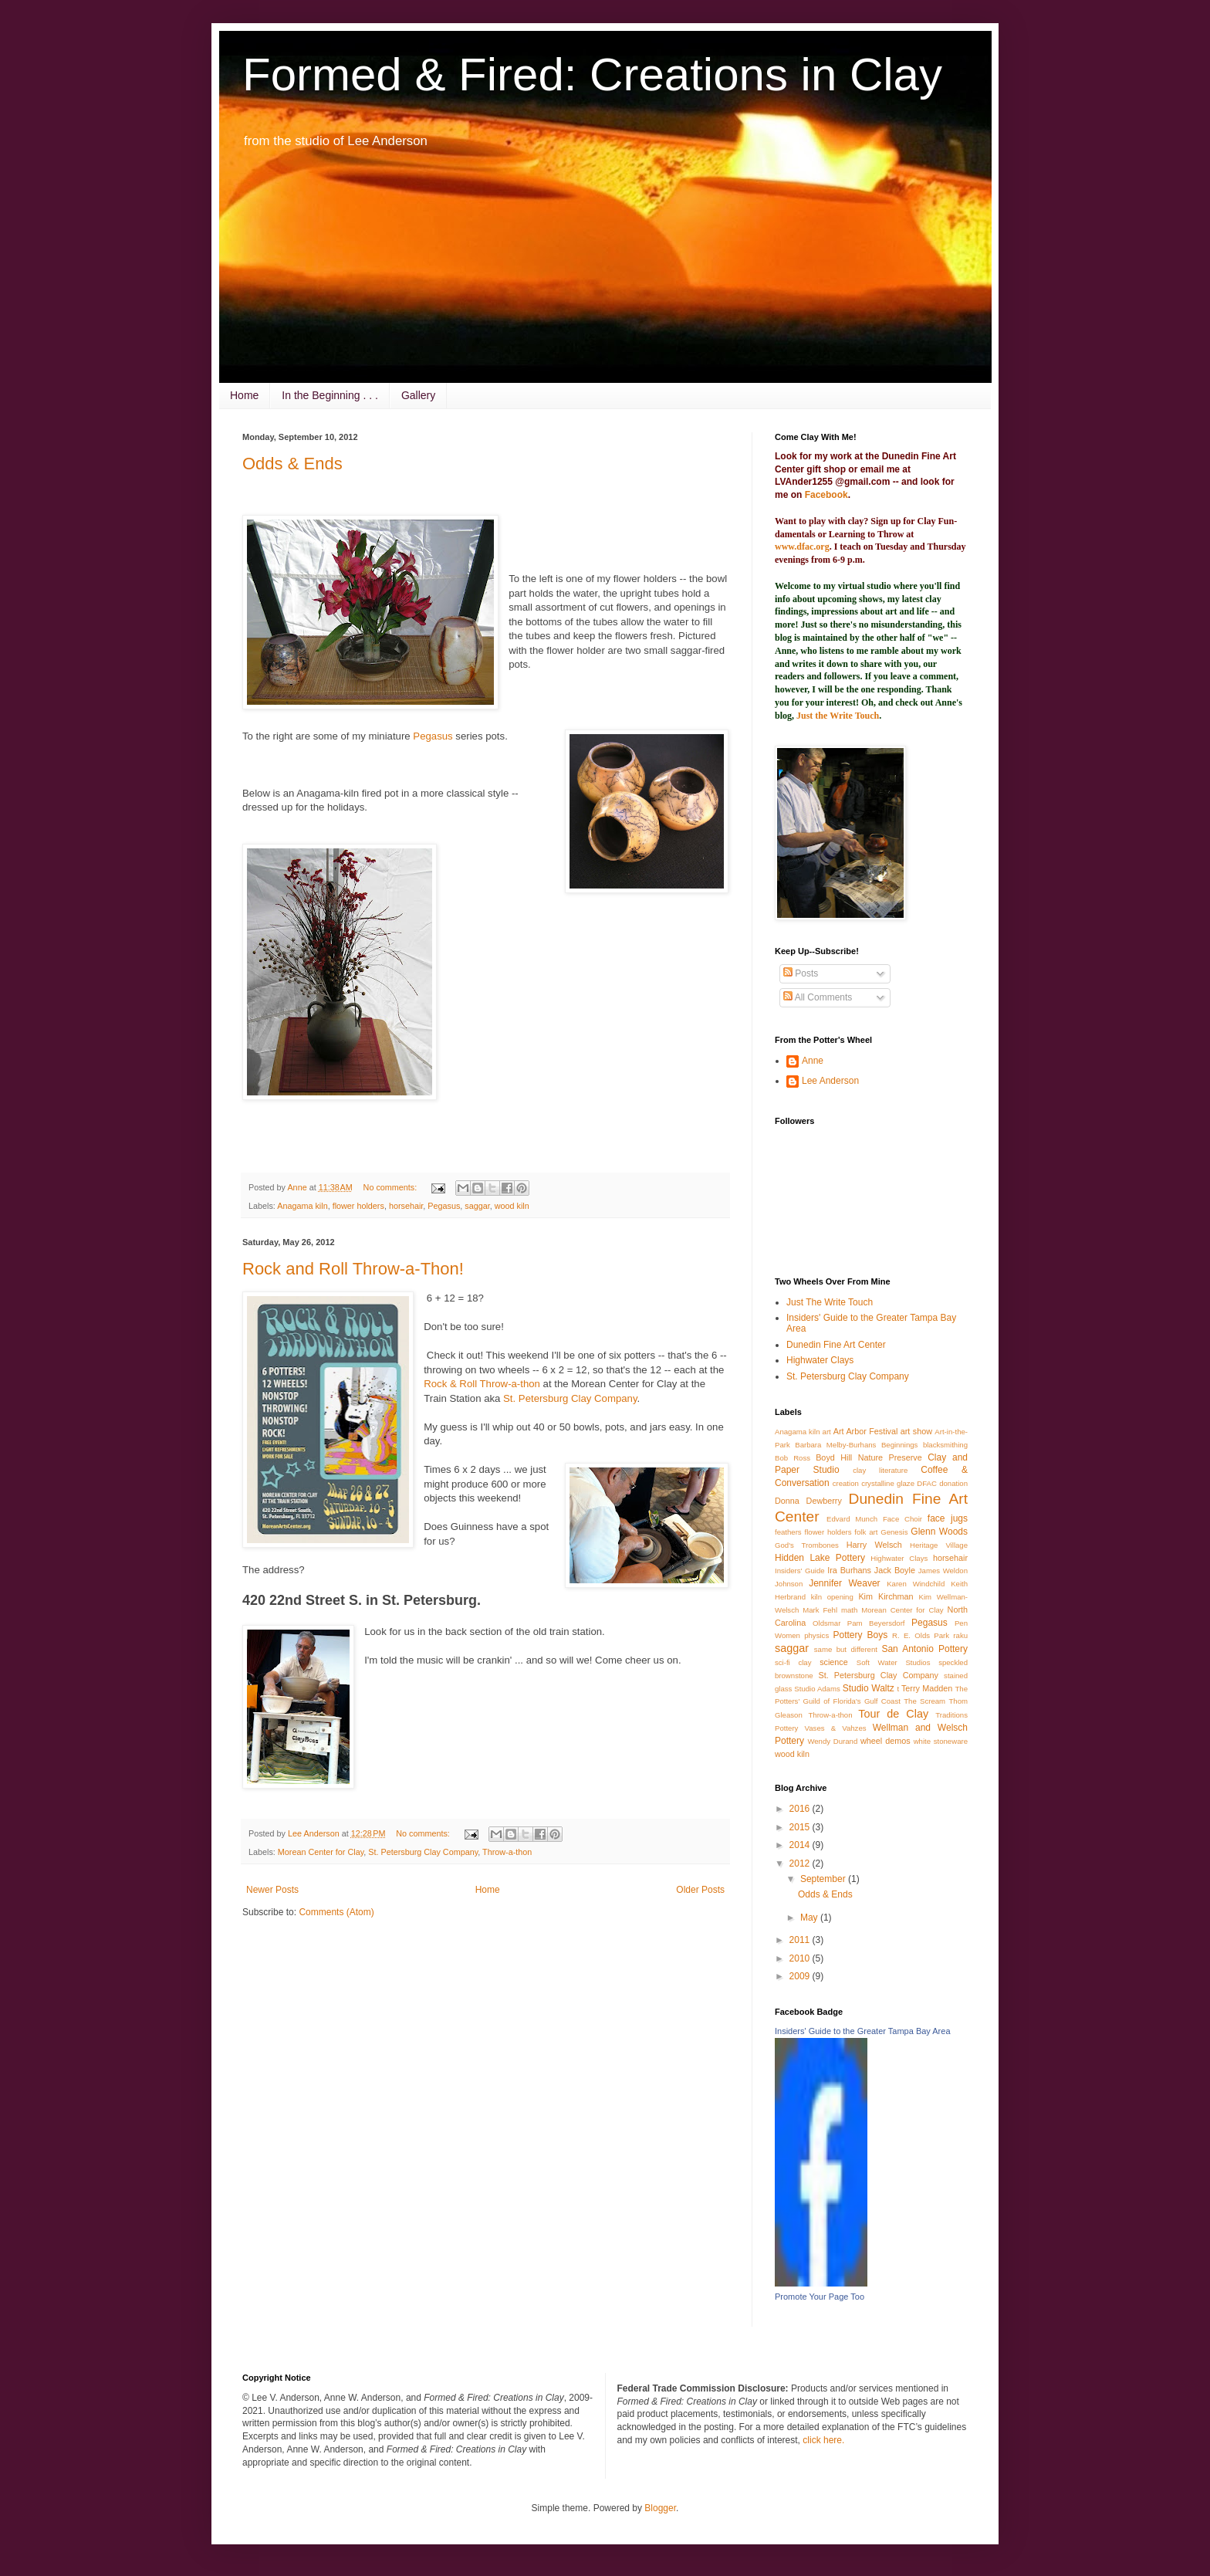 Image resolution: width=1210 pixels, height=2576 pixels. What do you see at coordinates (920, 1635) in the screenshot?
I see `R. E. Olds Park` at bounding box center [920, 1635].